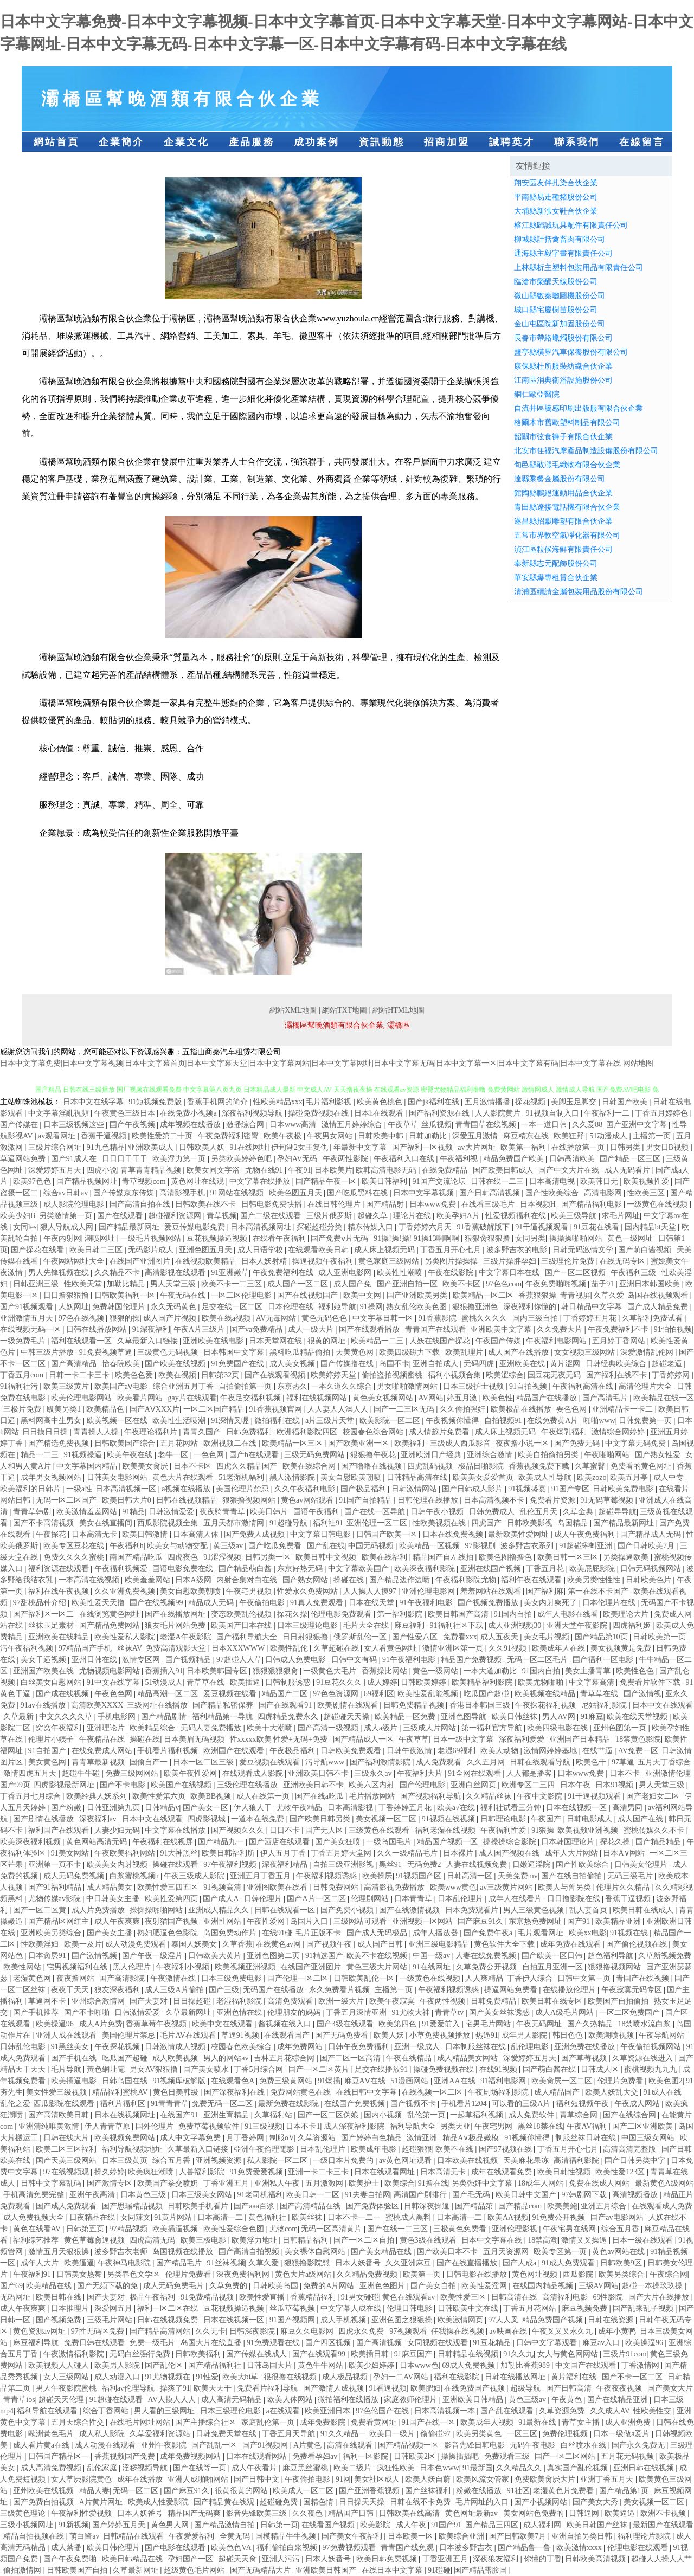 The image size is (694, 2576). Describe the element at coordinates (375, 2149) in the screenshot. I see `欧美成年电影` at that location.